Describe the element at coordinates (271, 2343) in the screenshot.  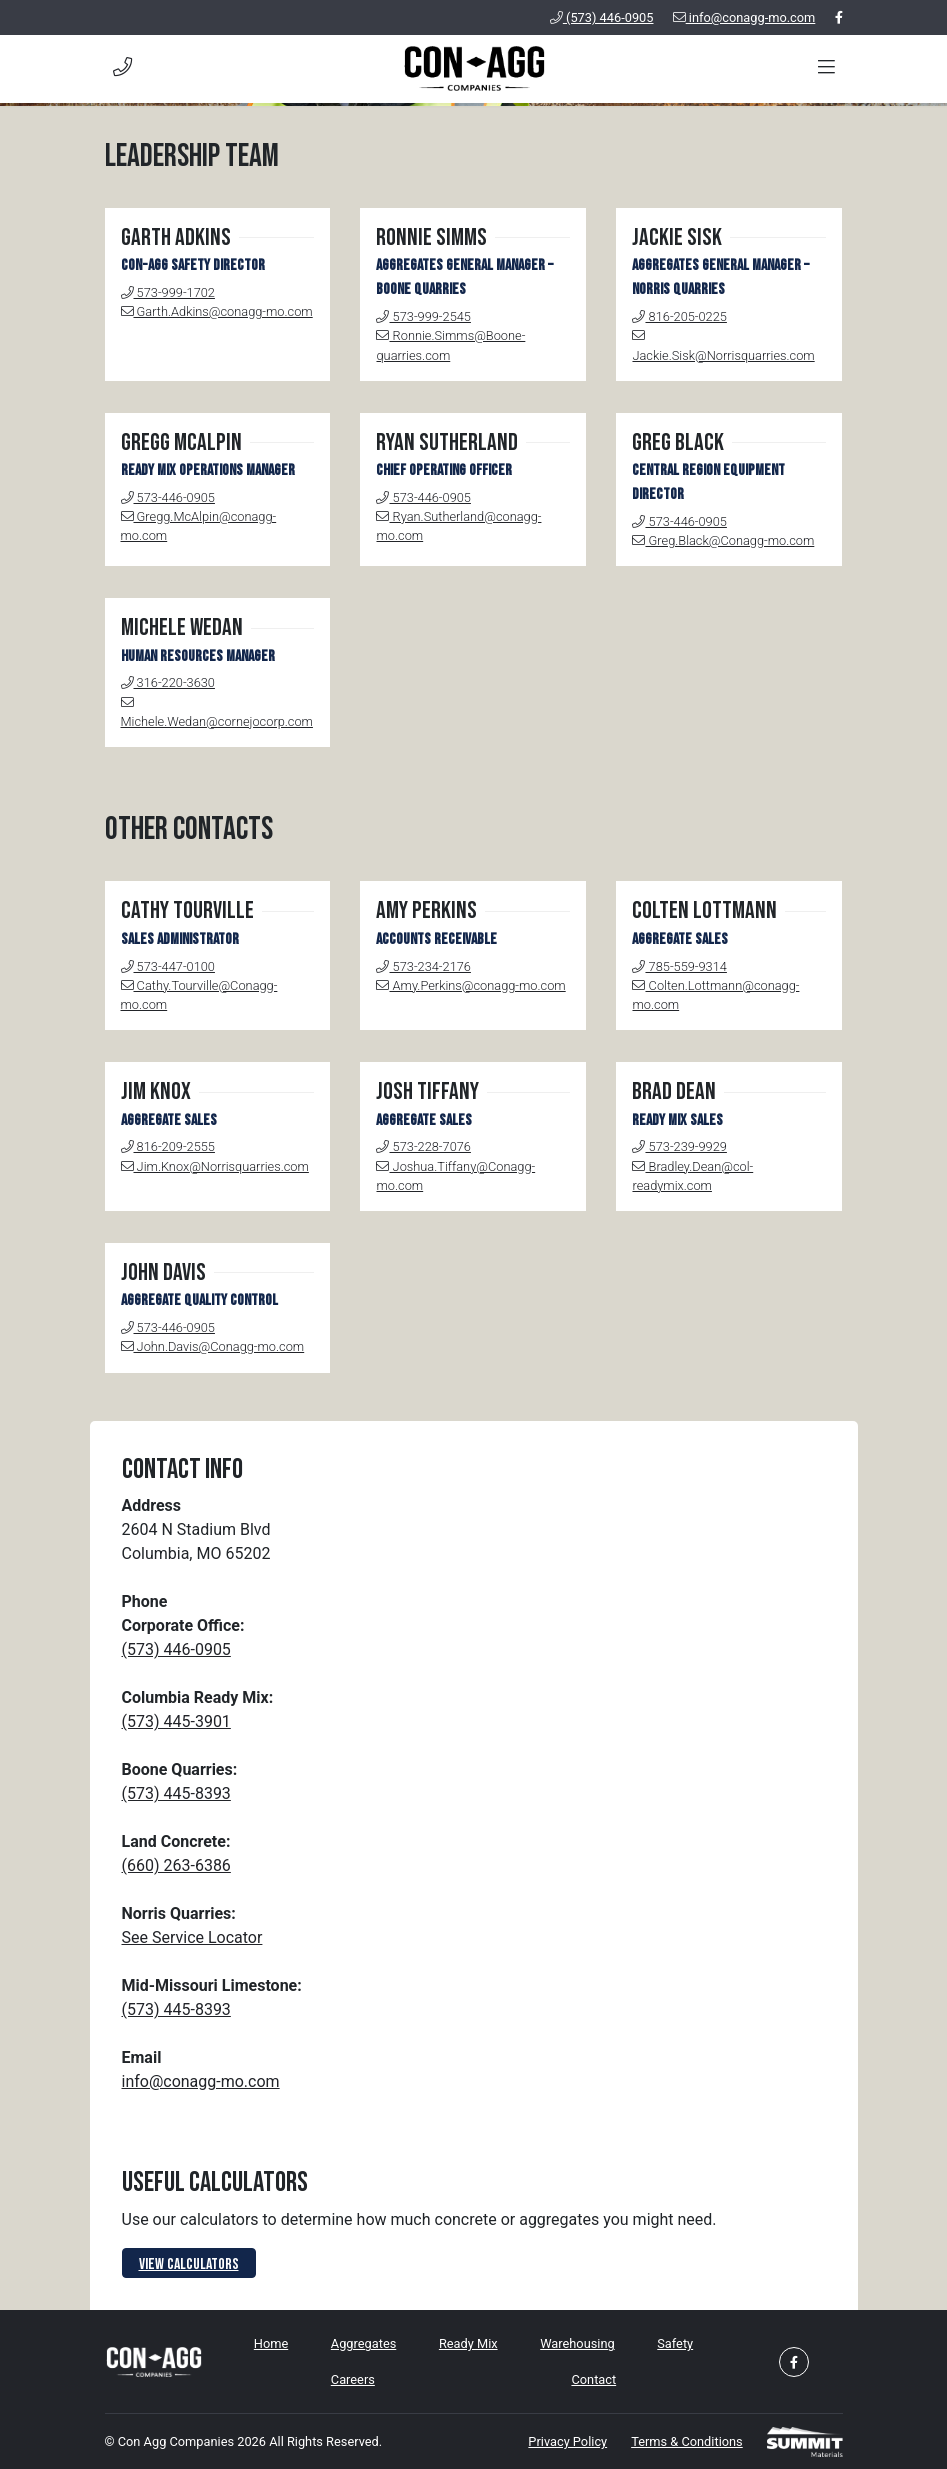
I see `Home` at that location.